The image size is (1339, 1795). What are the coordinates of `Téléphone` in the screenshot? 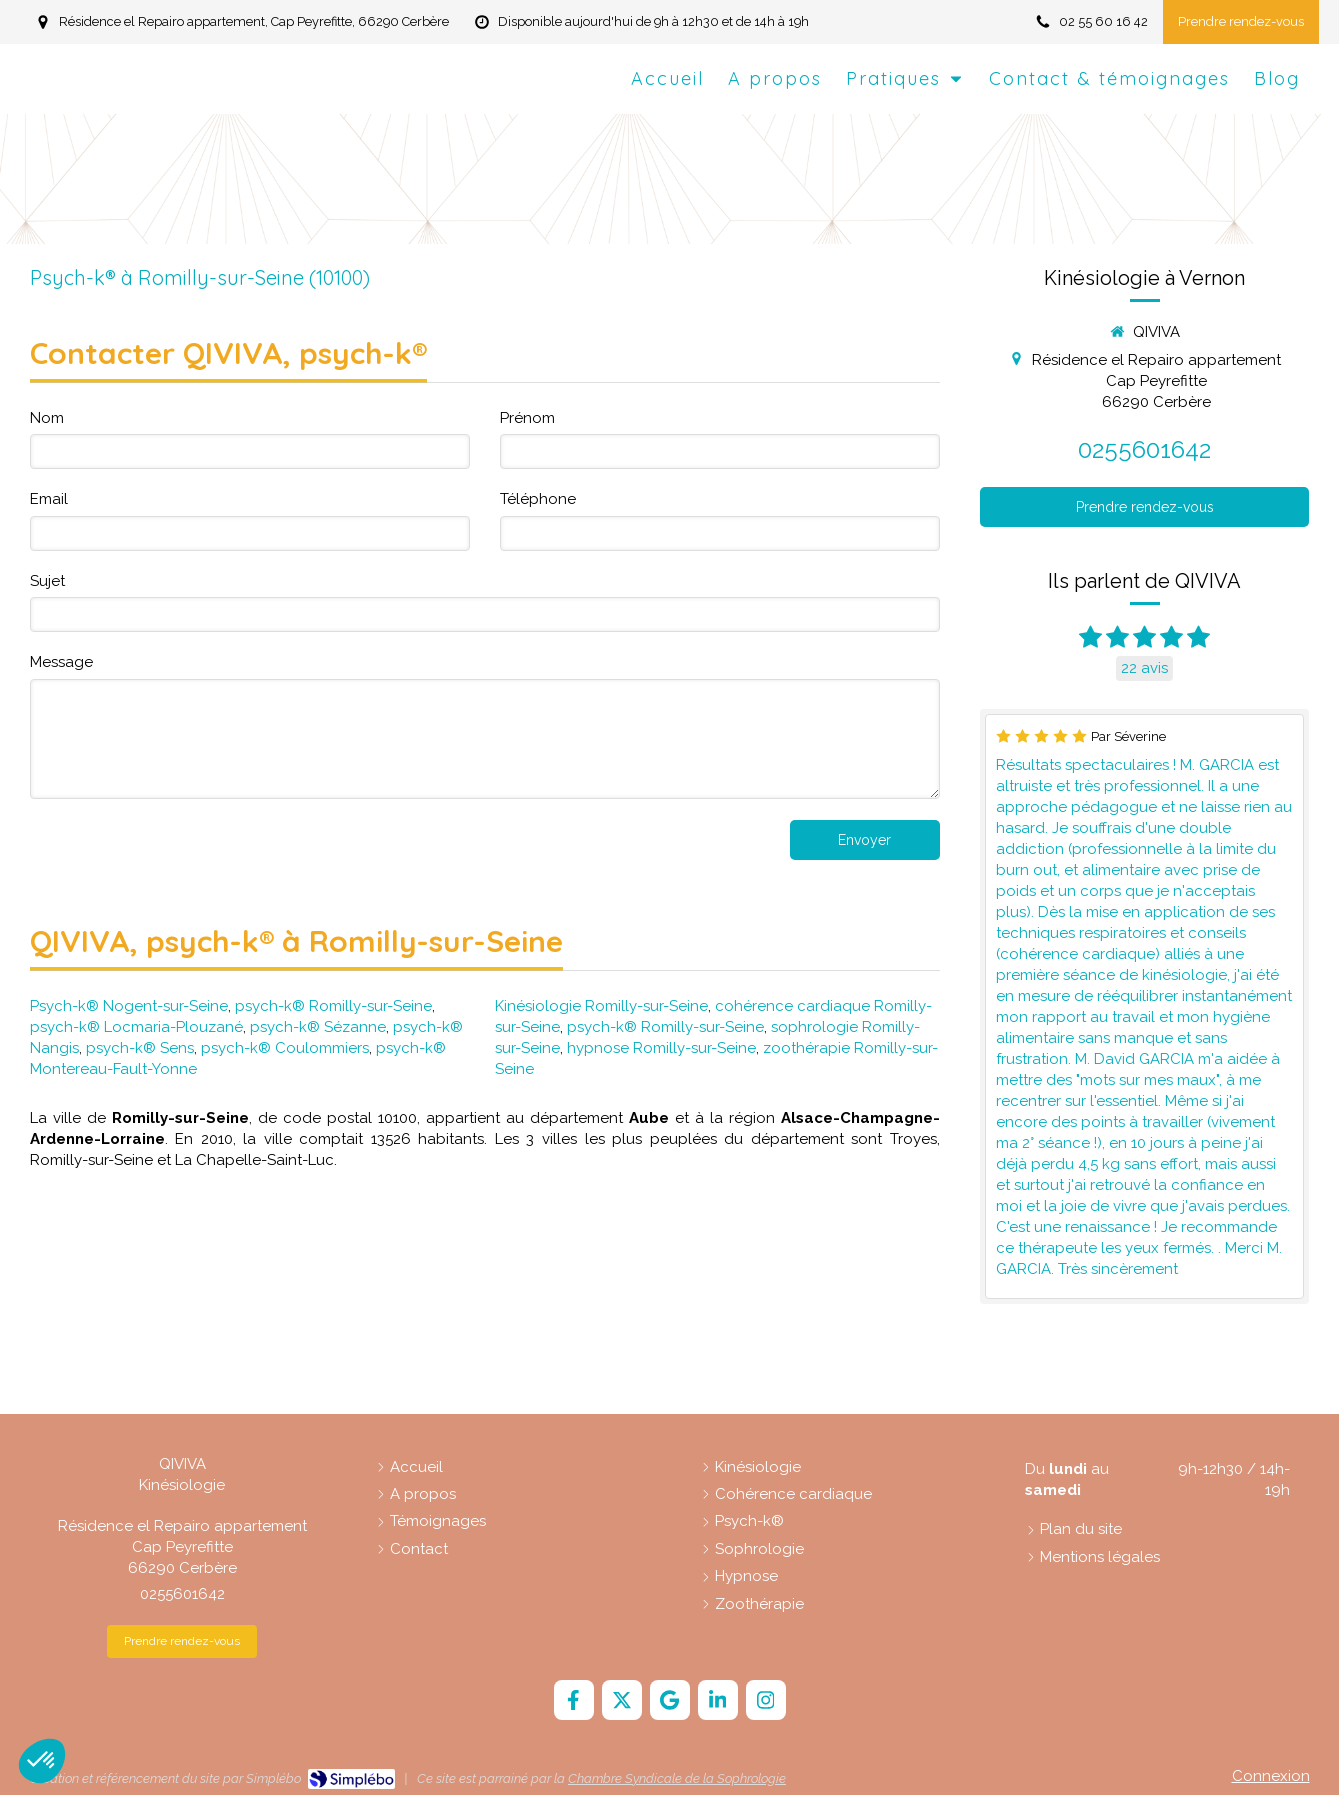 It's located at (538, 499).